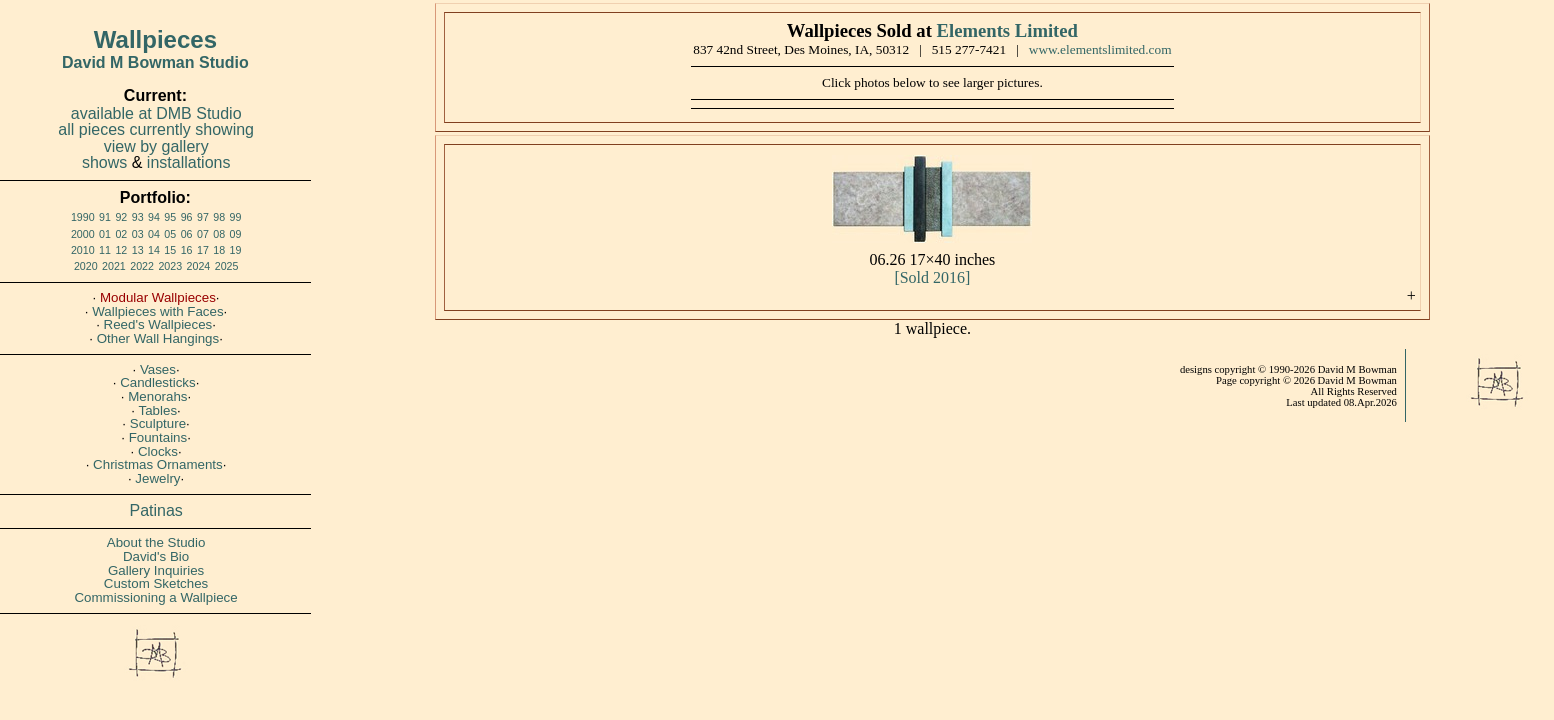 The image size is (1554, 720). What do you see at coordinates (105, 234) in the screenshot?
I see `01` at bounding box center [105, 234].